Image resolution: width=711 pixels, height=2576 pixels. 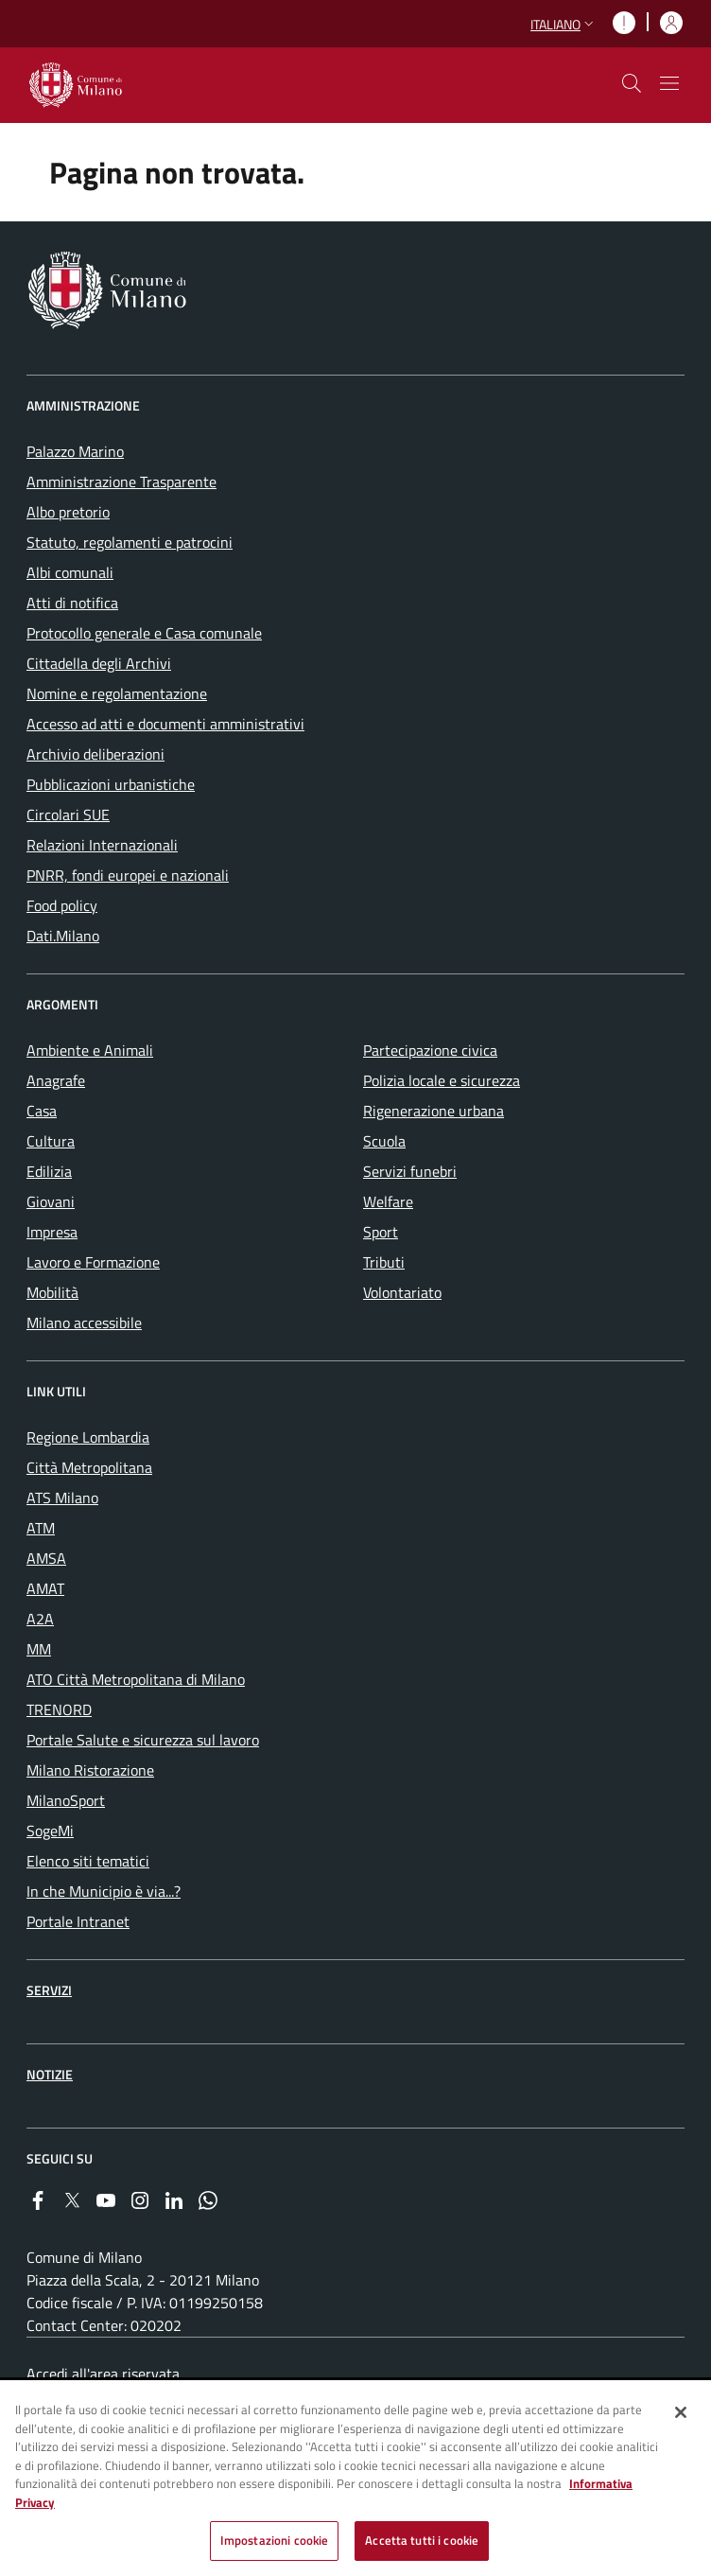 I want to click on [Chiudi], so click(x=681, y=2413).